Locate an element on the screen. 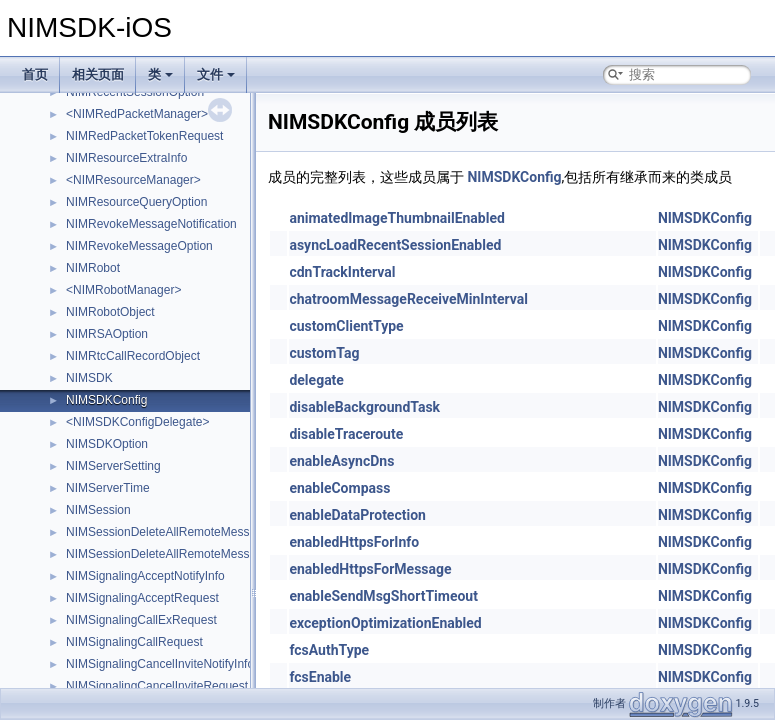 This screenshot has width=775, height=720. NIMRevokeMessageNotification is located at coordinates (151, 224).